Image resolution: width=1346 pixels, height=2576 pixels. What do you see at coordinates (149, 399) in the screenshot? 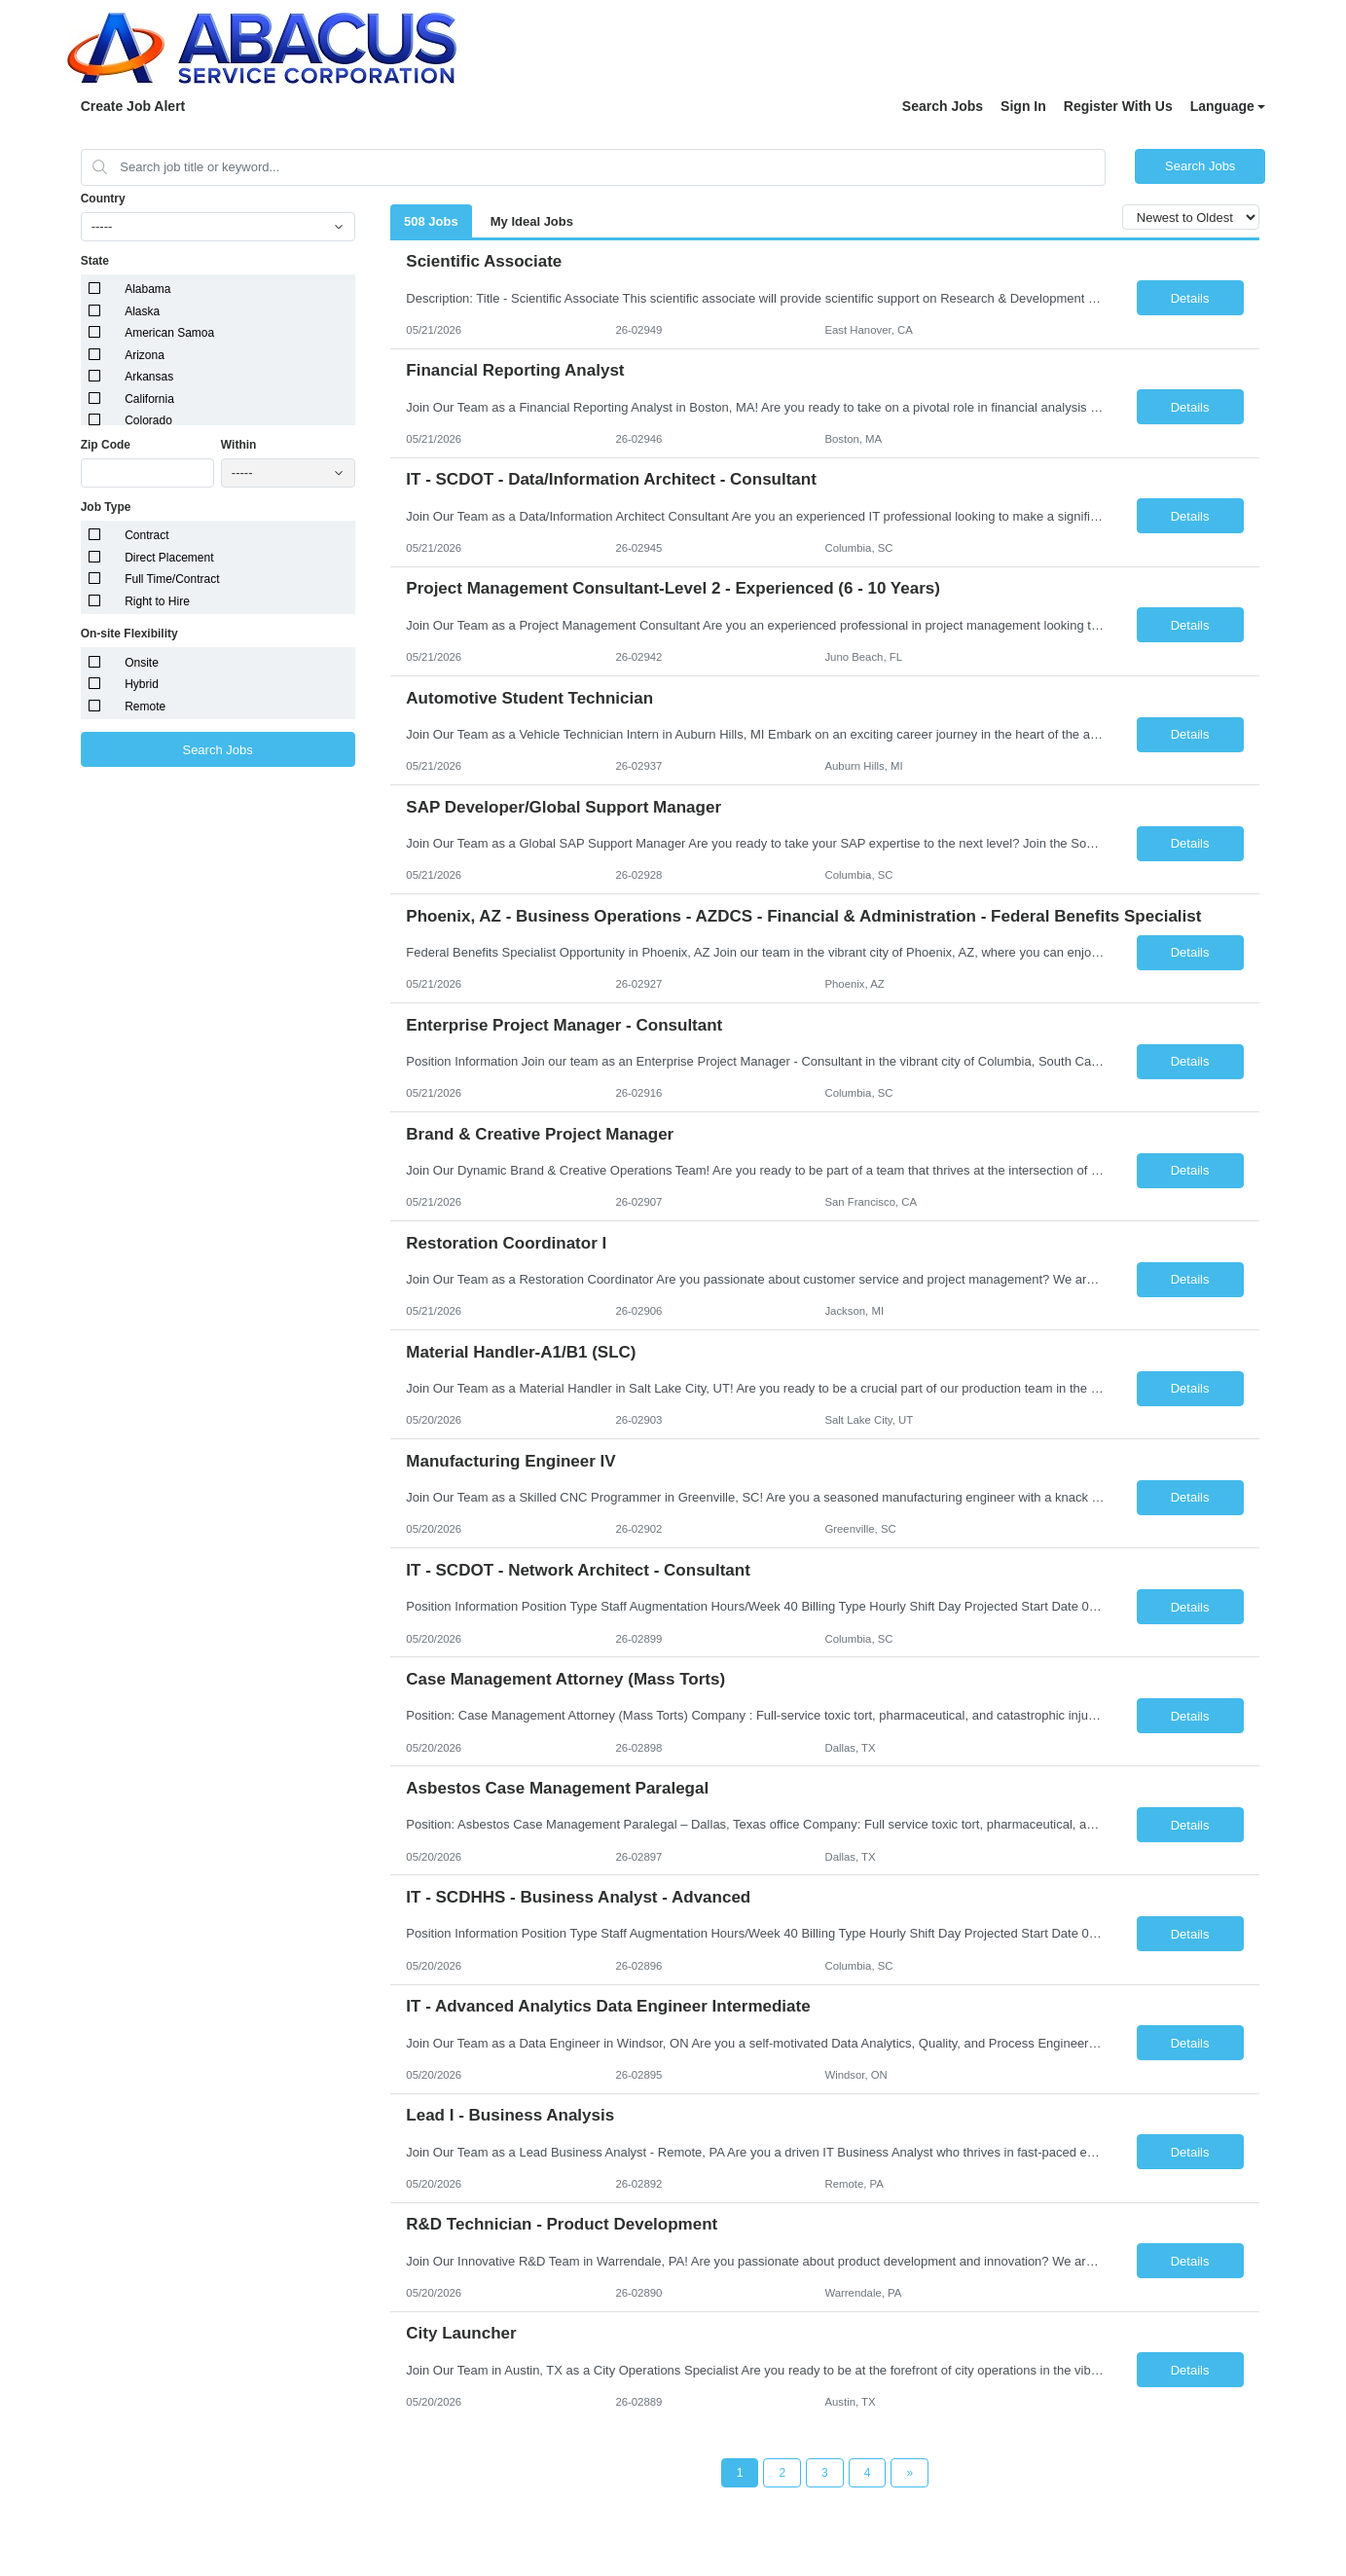
I see `California` at bounding box center [149, 399].